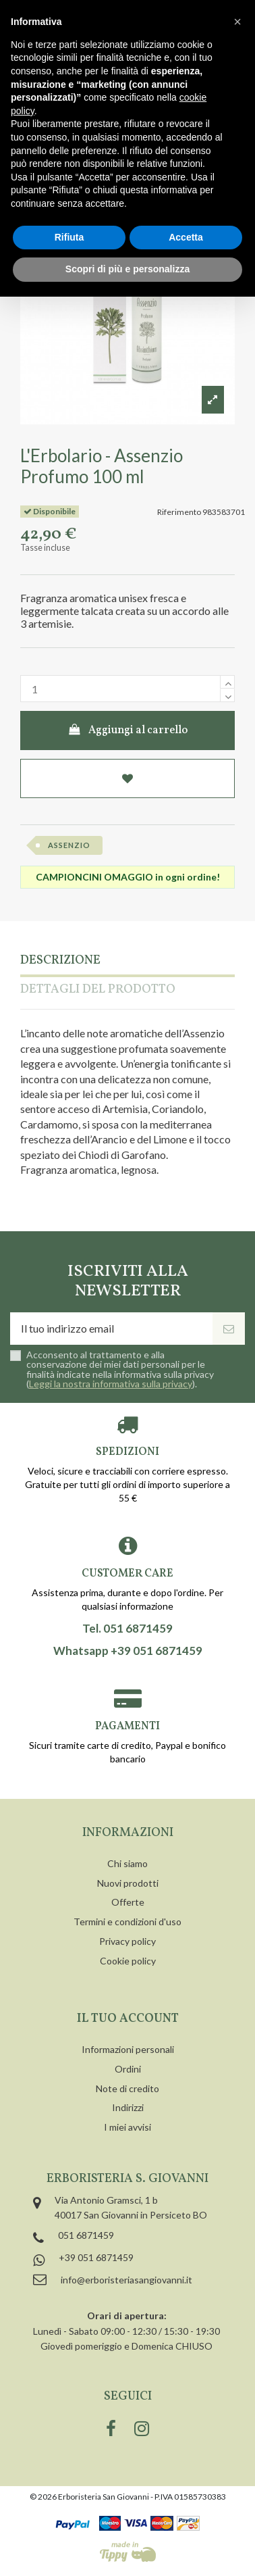  I want to click on Offerte, so click(127, 1902).